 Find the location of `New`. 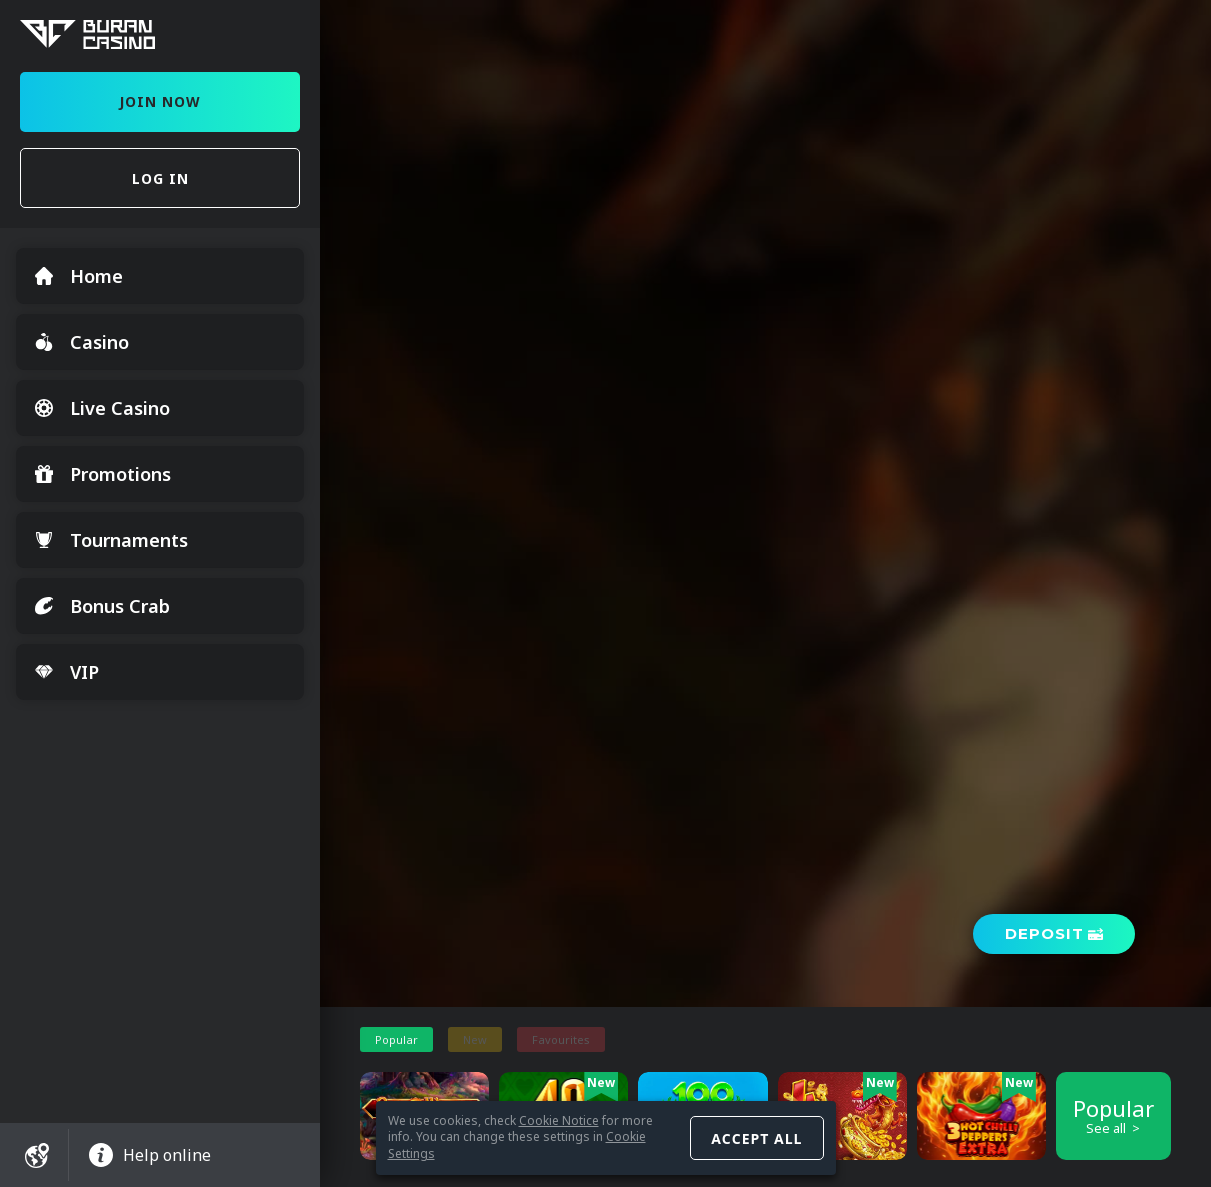

New is located at coordinates (475, 1039).